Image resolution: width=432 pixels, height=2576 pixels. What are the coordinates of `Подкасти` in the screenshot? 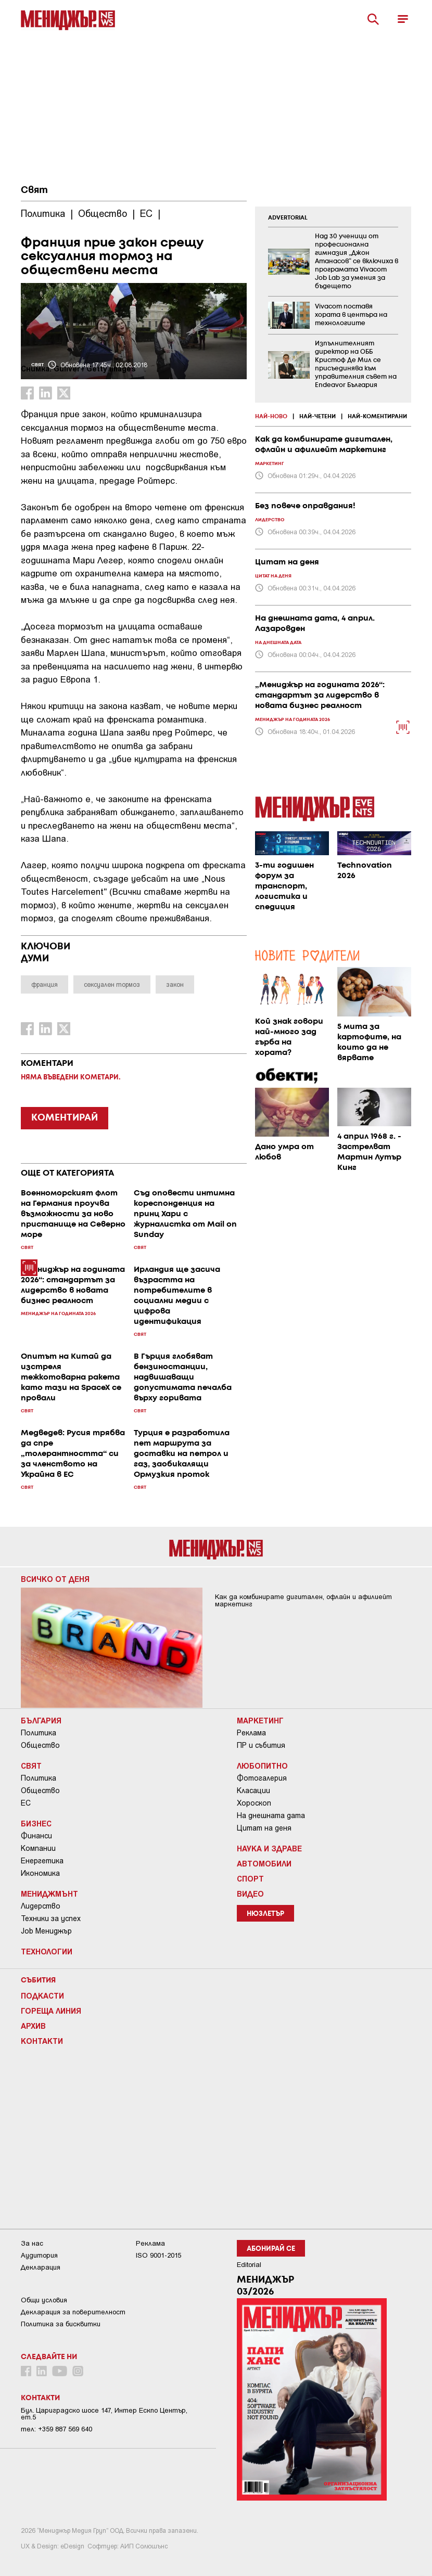 It's located at (42, 1995).